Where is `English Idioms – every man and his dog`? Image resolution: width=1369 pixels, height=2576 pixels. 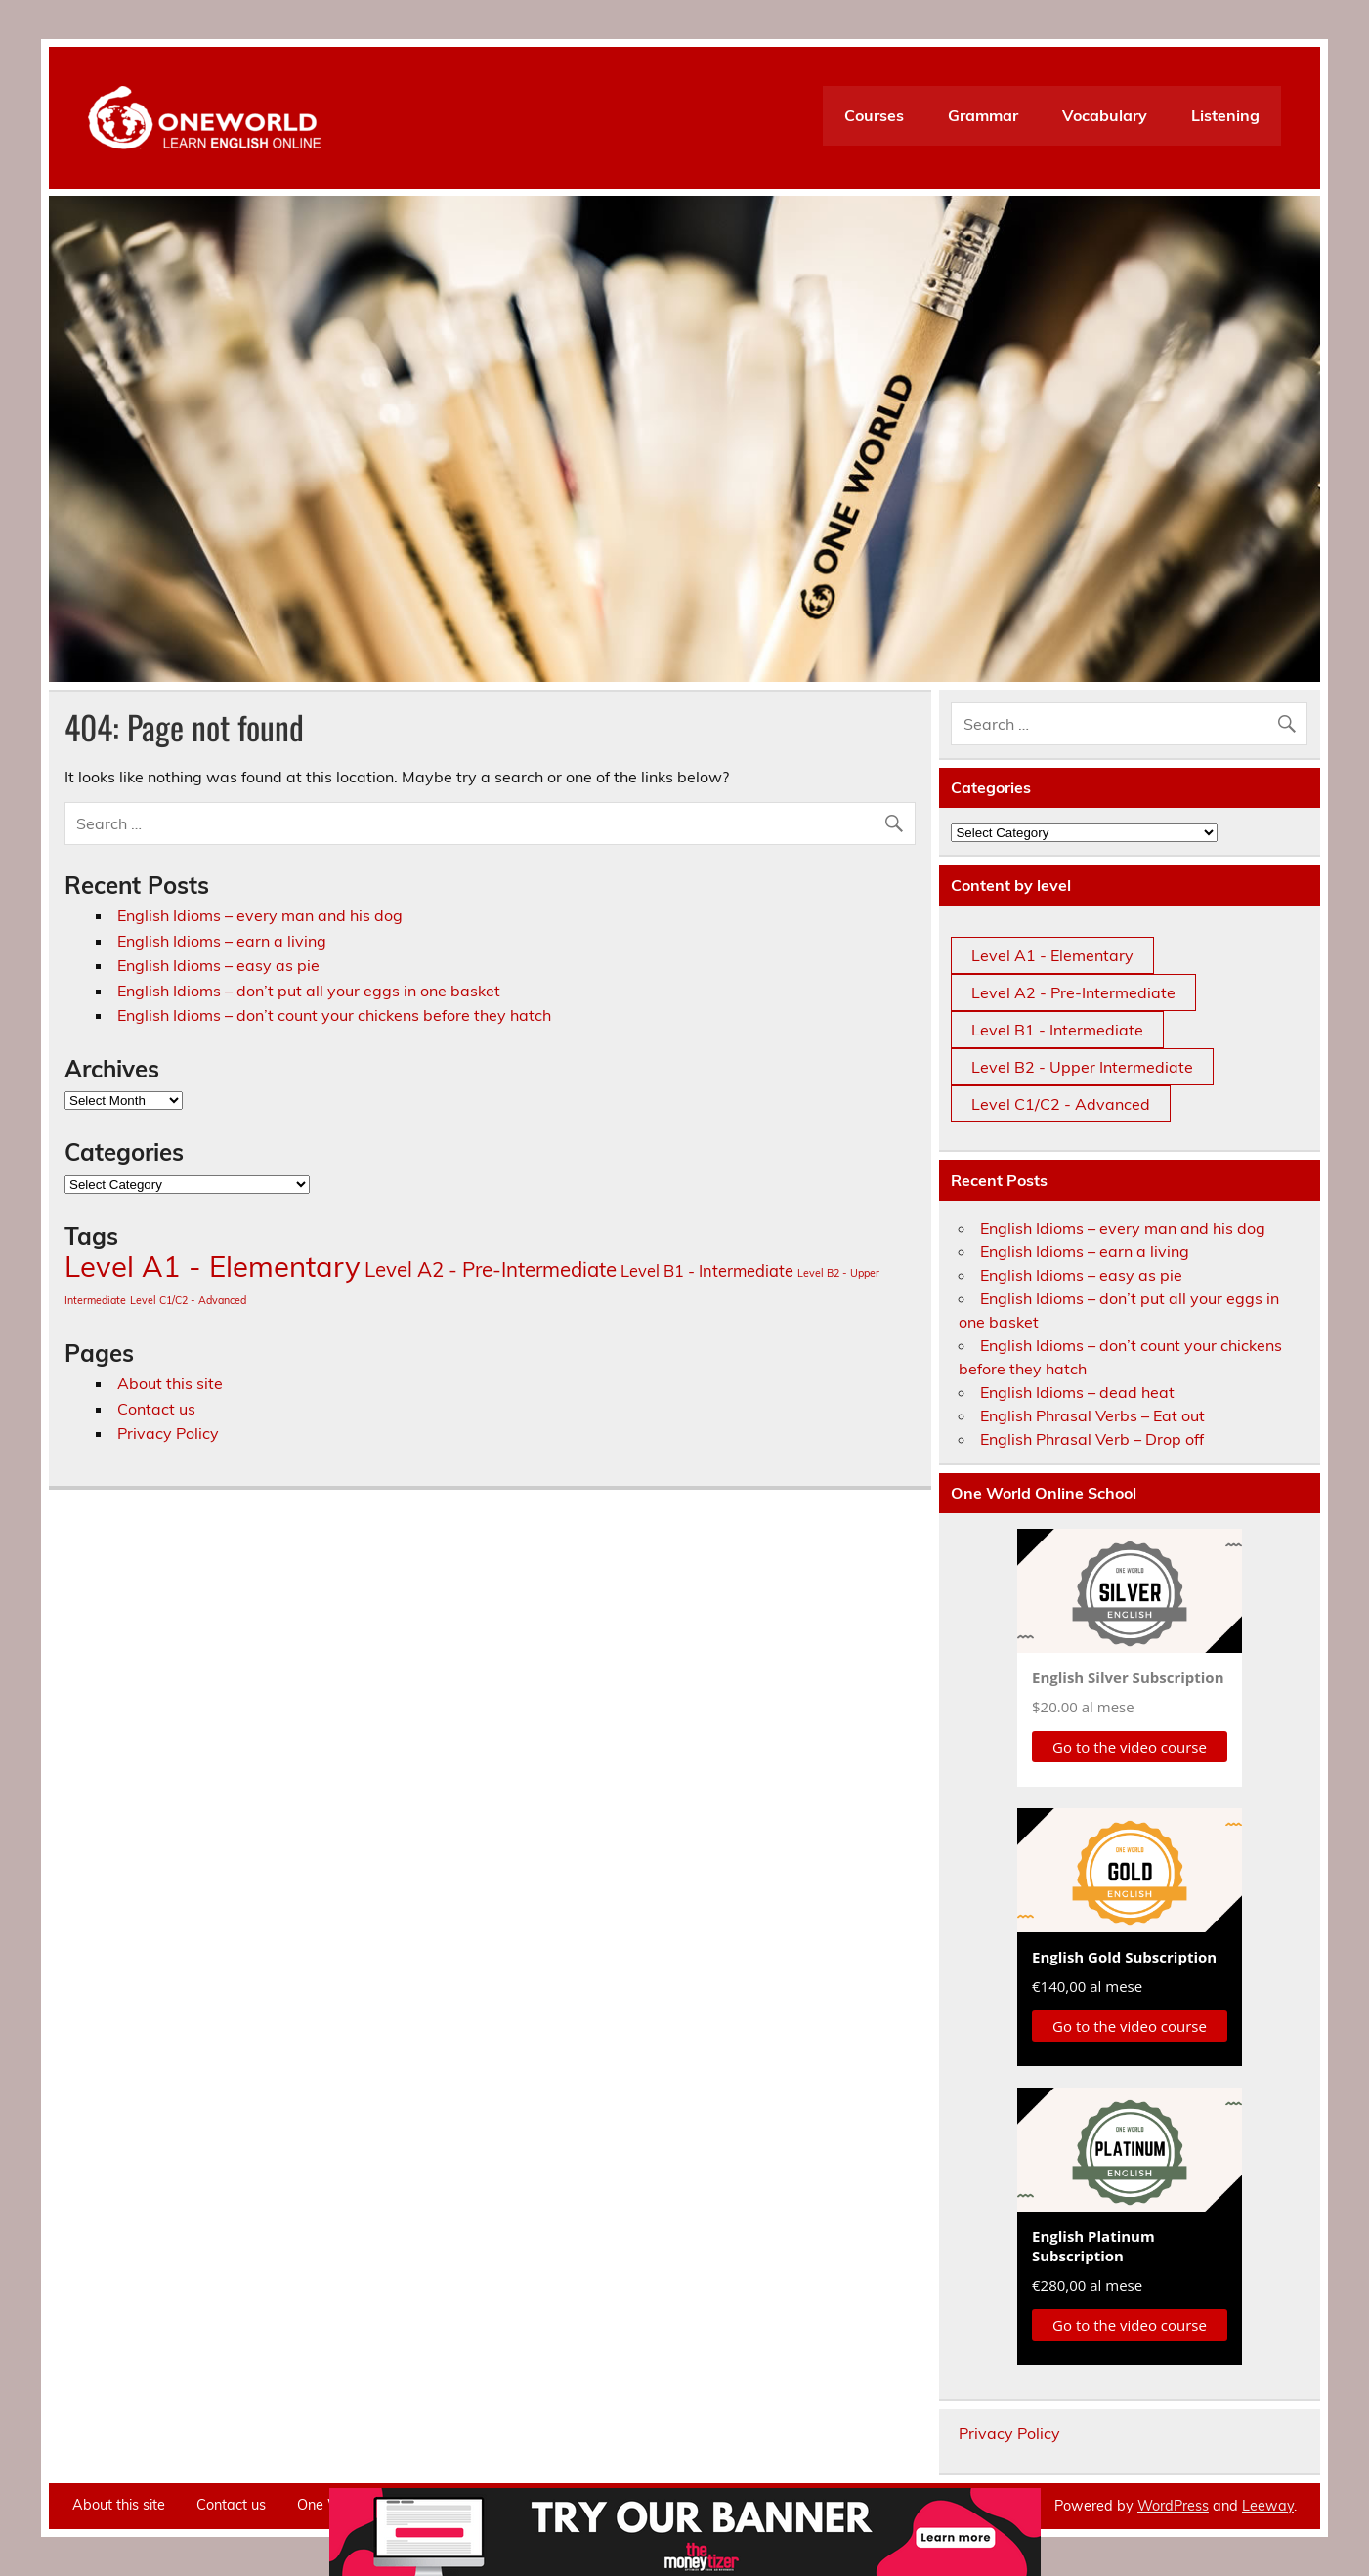 English Idioms – every man and his dog is located at coordinates (260, 915).